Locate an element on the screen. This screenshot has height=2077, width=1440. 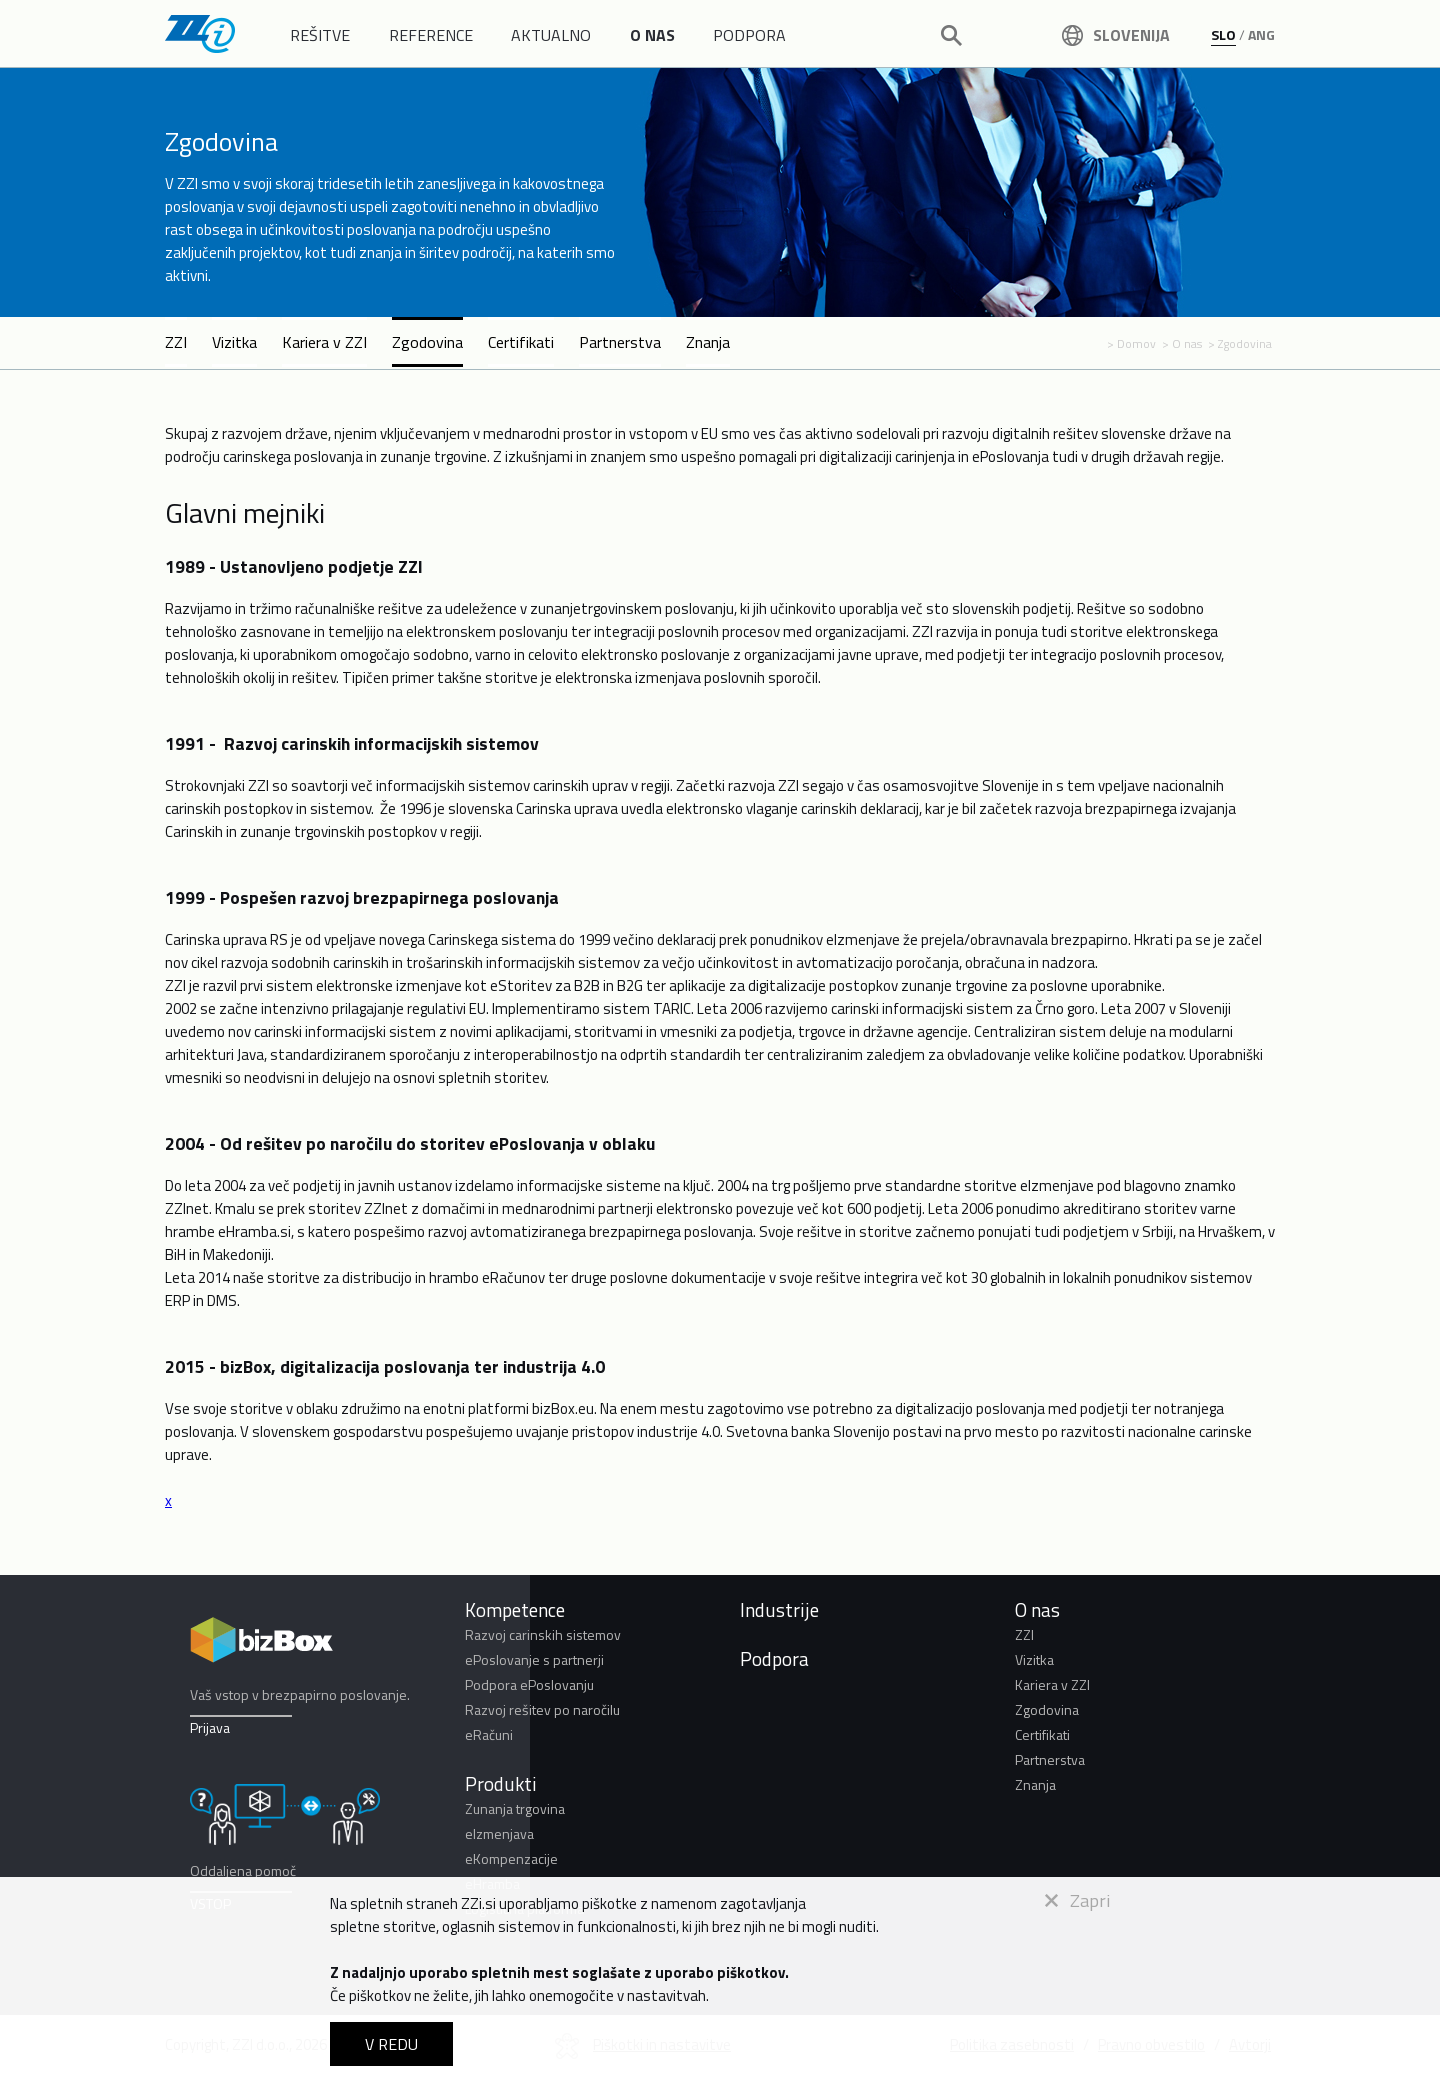
ZZI is located at coordinates (176, 342).